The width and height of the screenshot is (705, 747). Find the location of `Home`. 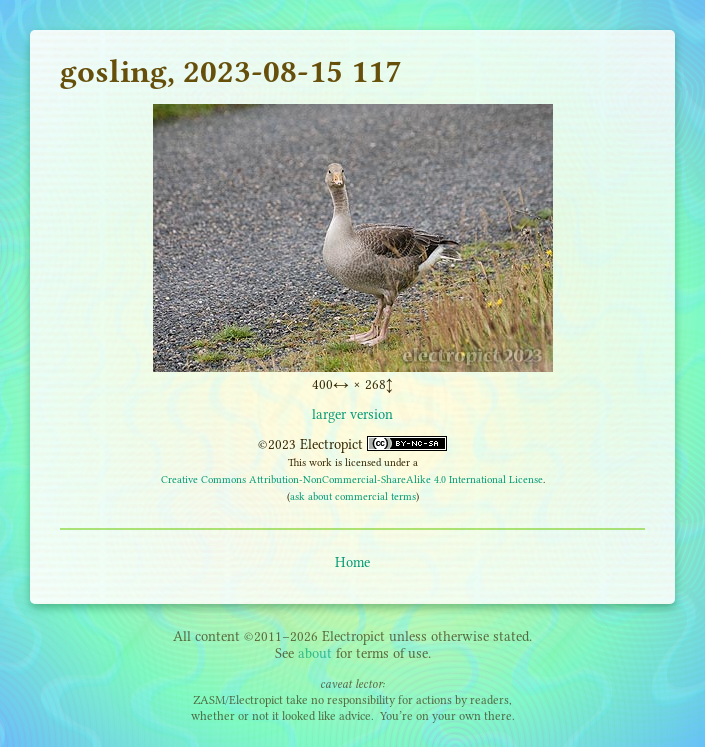

Home is located at coordinates (352, 562).